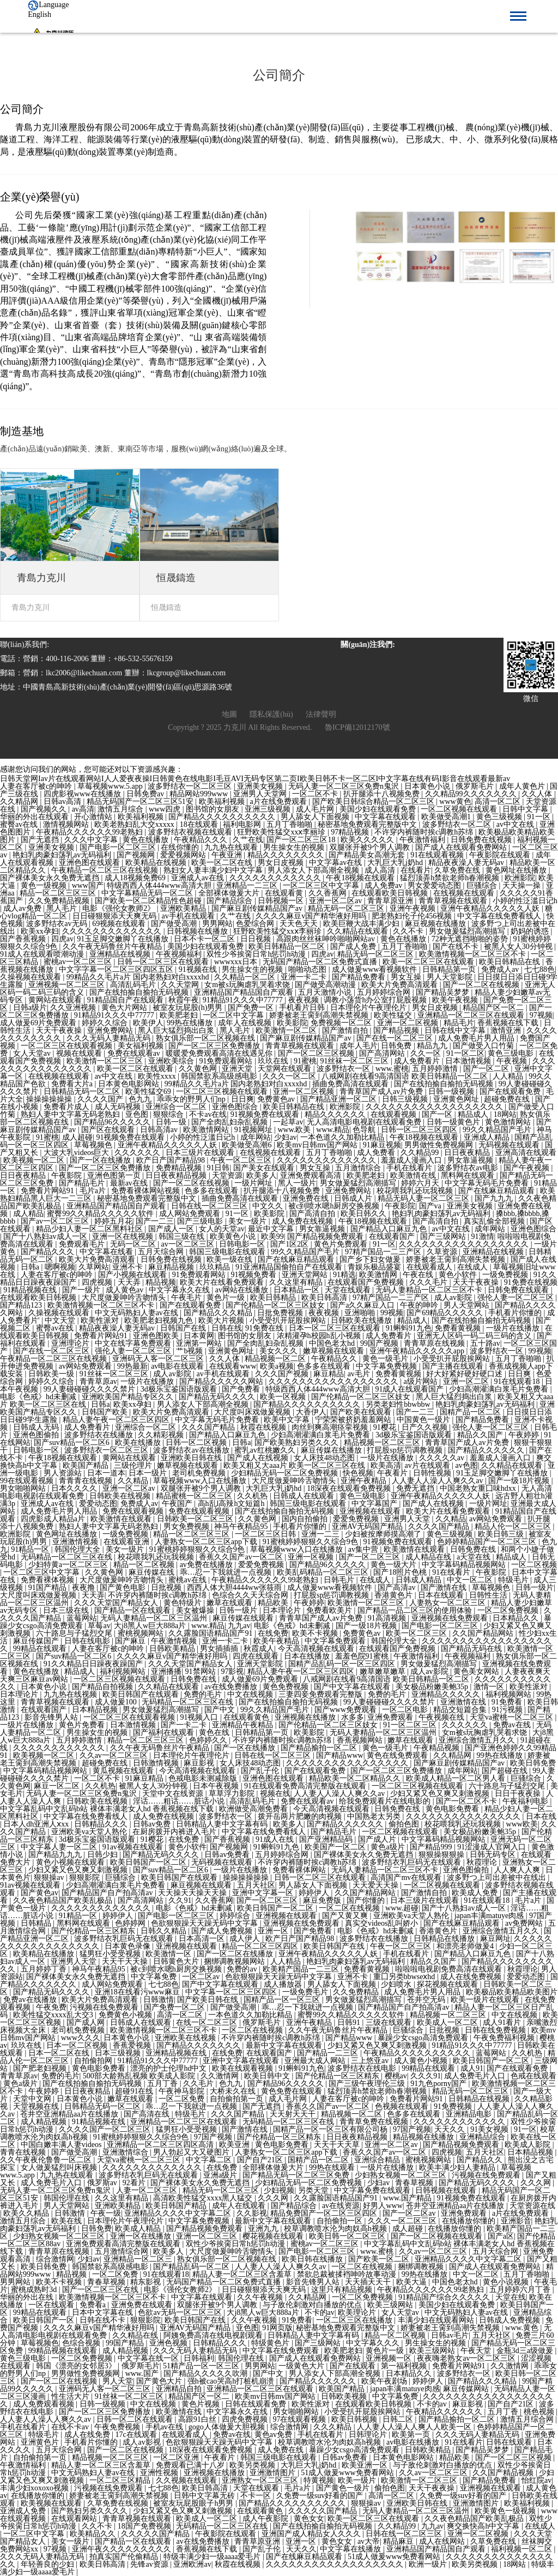 The height and width of the screenshot is (2576, 558). I want to click on 亚洲综合一区二区, so click(177, 1107).